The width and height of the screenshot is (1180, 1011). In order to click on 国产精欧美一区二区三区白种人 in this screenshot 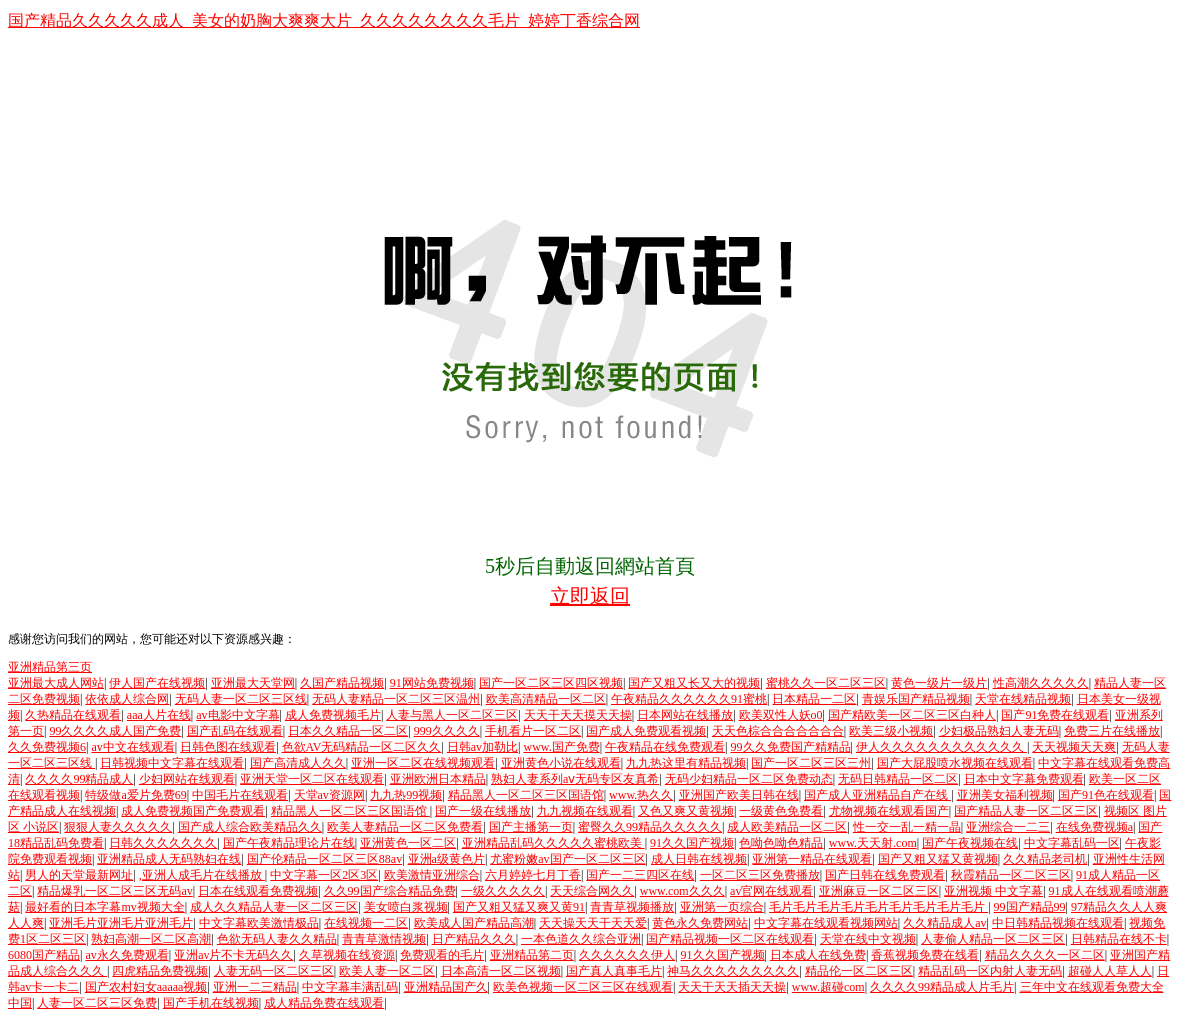, I will do `click(912, 715)`.